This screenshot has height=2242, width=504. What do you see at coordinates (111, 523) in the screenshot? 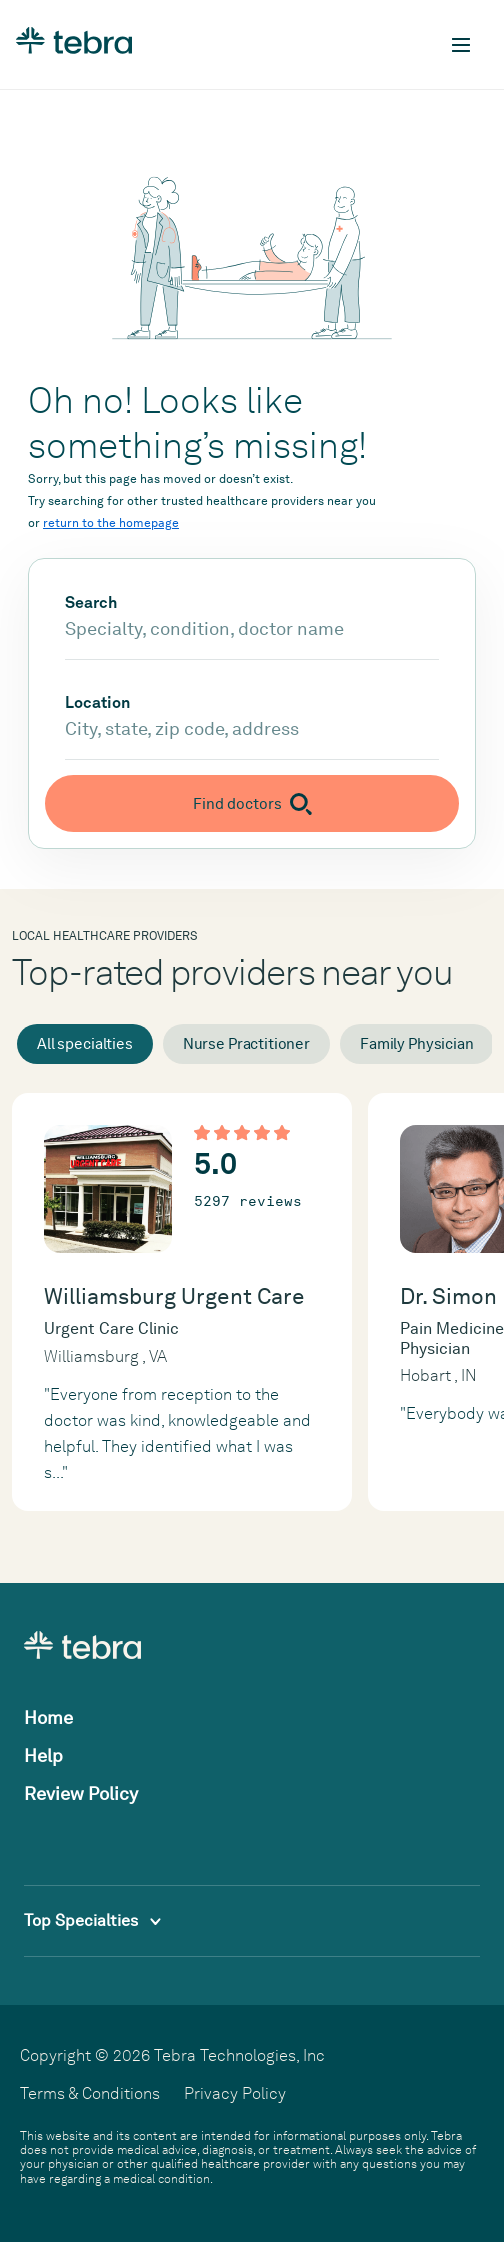
I see `return to the homepage` at bounding box center [111, 523].